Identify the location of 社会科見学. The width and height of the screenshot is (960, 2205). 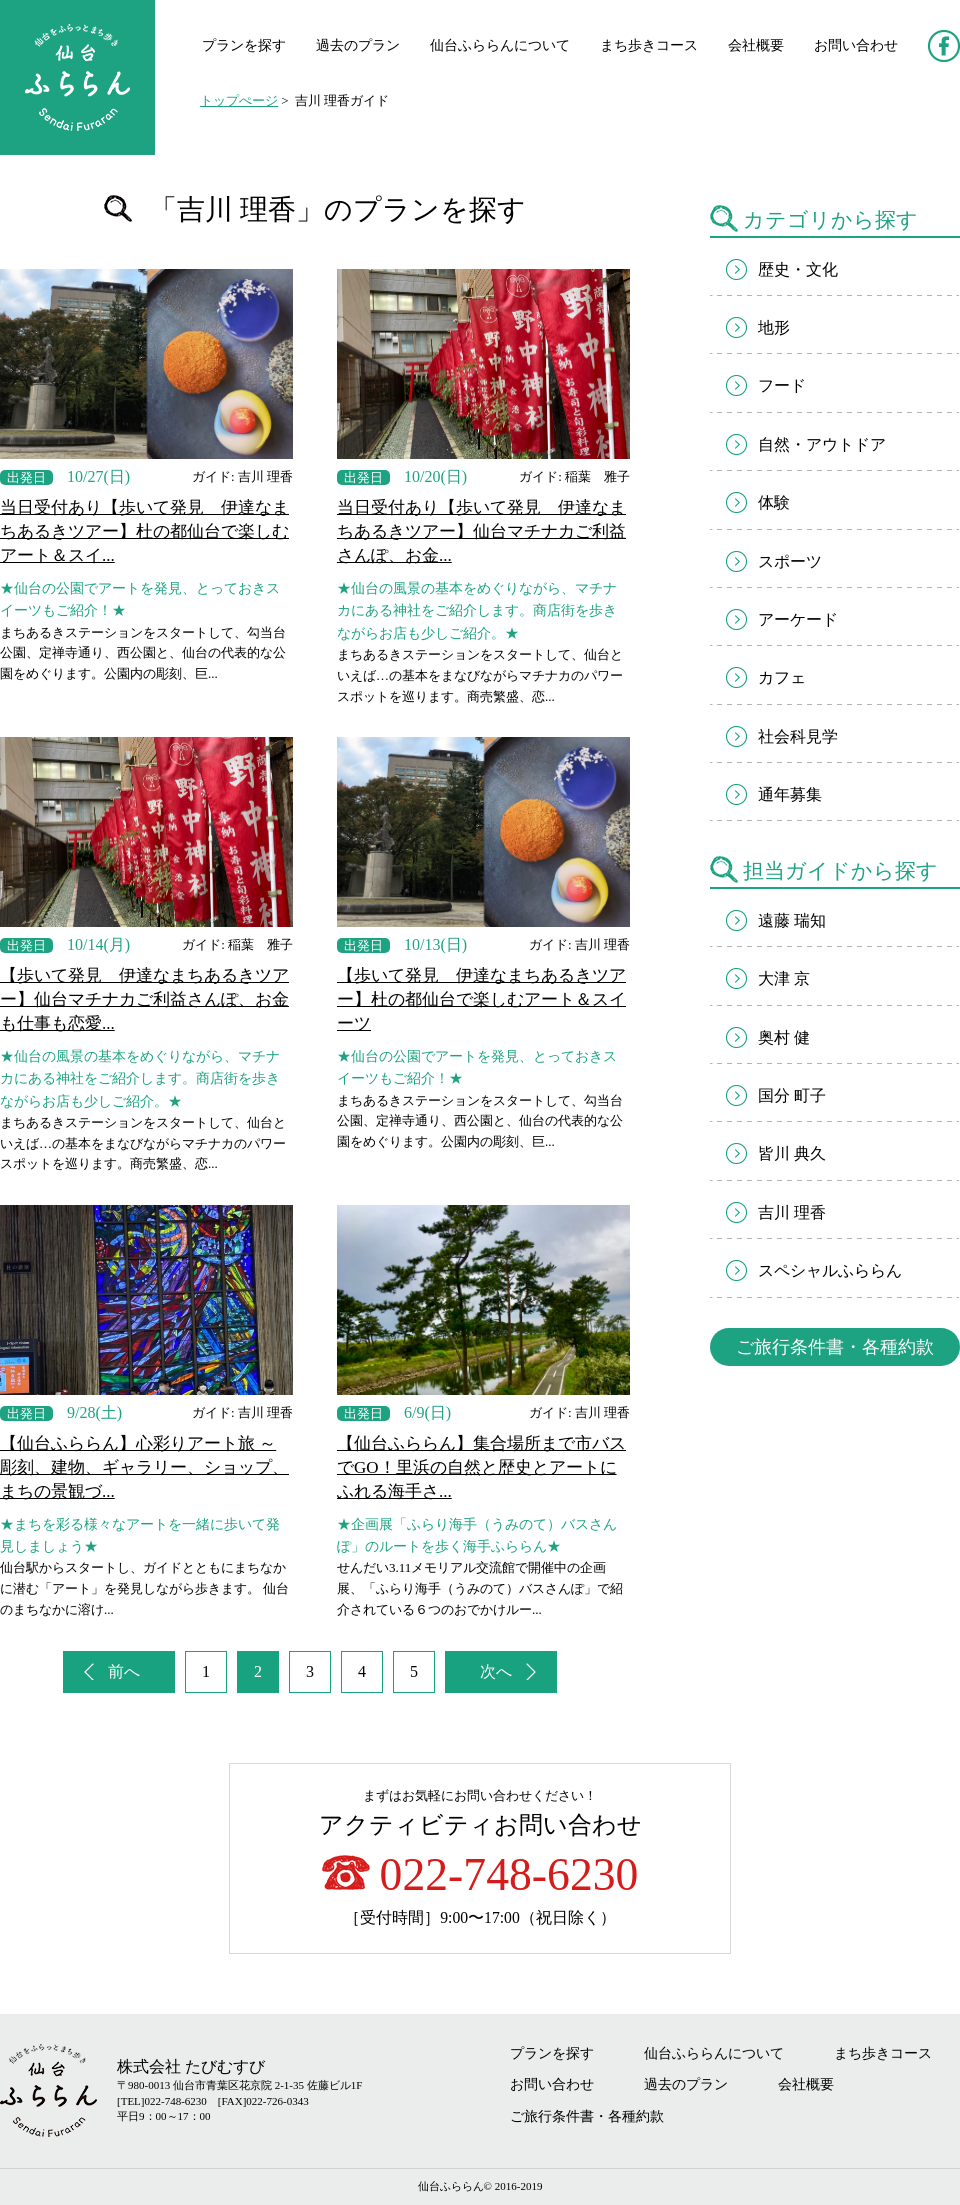
(798, 736).